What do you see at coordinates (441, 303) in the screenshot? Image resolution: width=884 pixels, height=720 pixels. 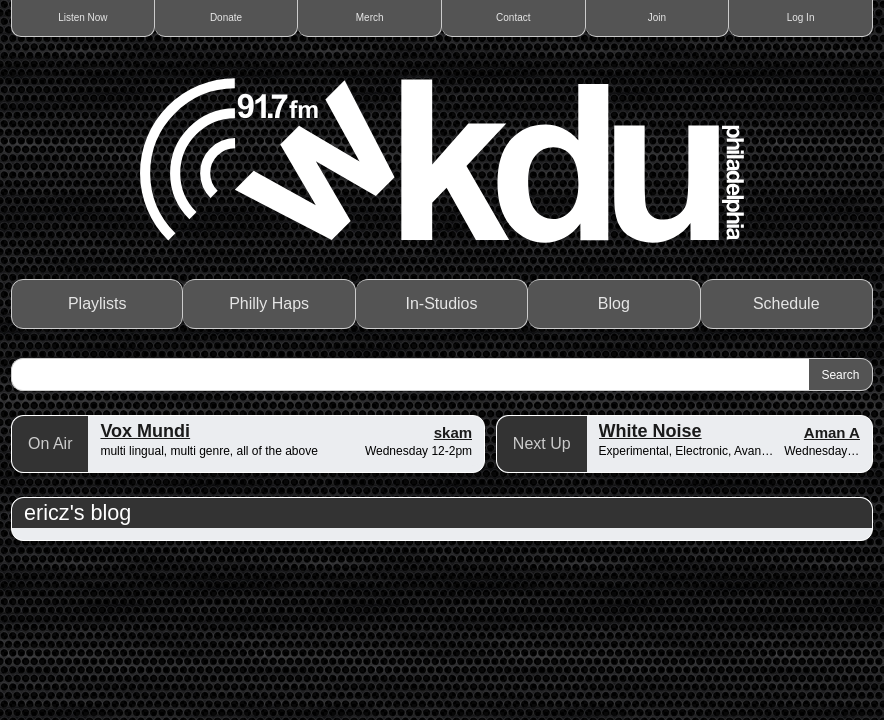 I see `In-Studios` at bounding box center [441, 303].